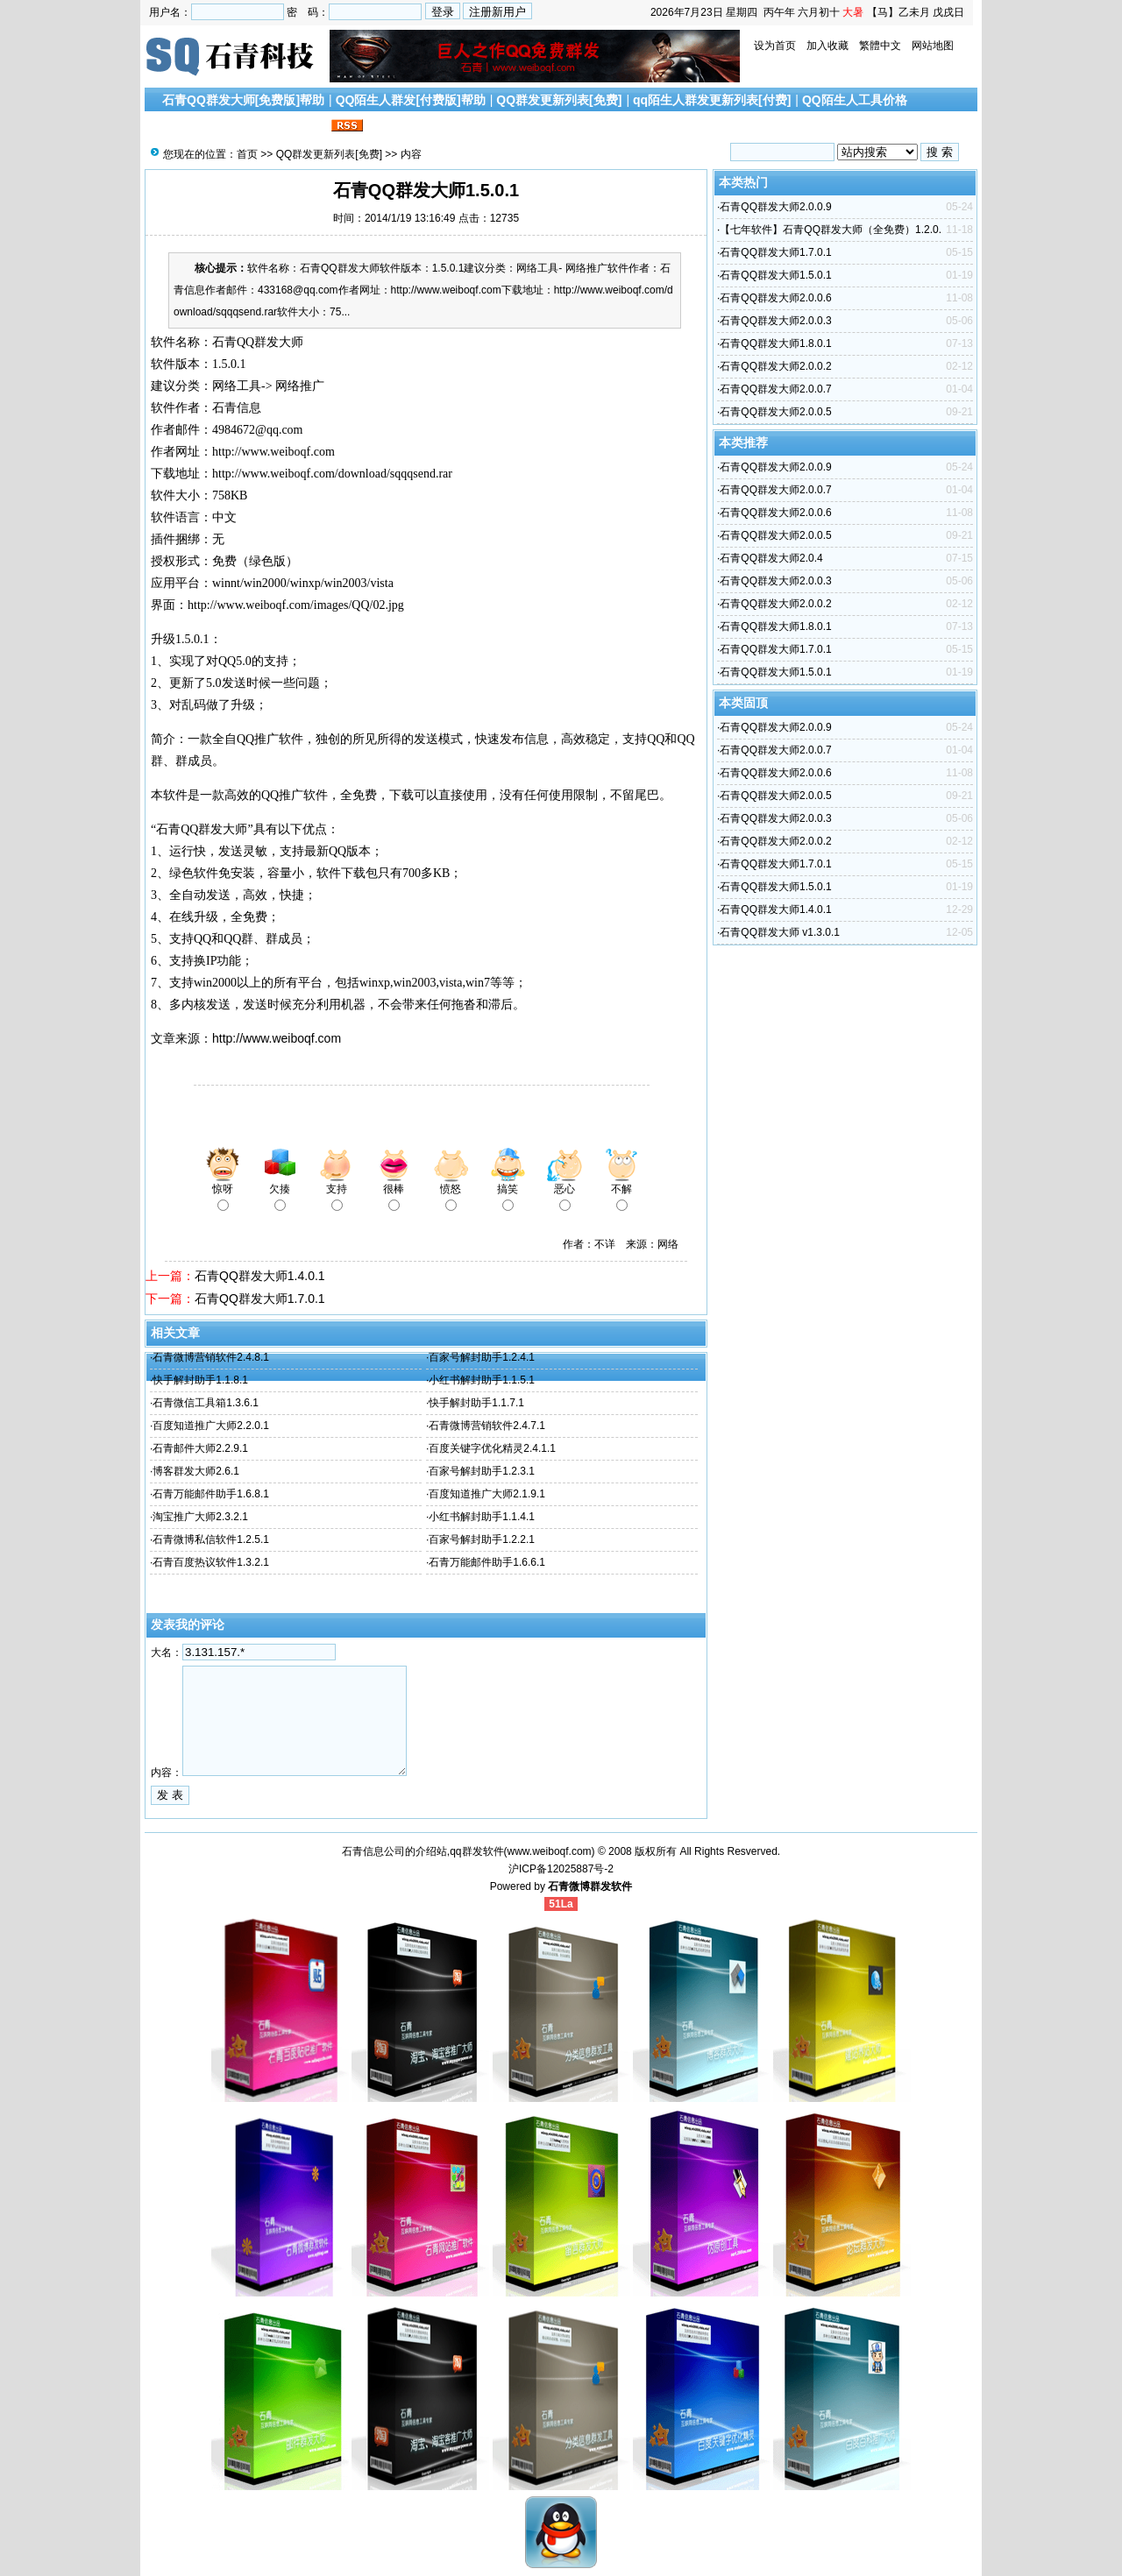 This screenshot has height=2576, width=1122. What do you see at coordinates (487, 1562) in the screenshot?
I see `石青万能邮件助手1.6.6.1` at bounding box center [487, 1562].